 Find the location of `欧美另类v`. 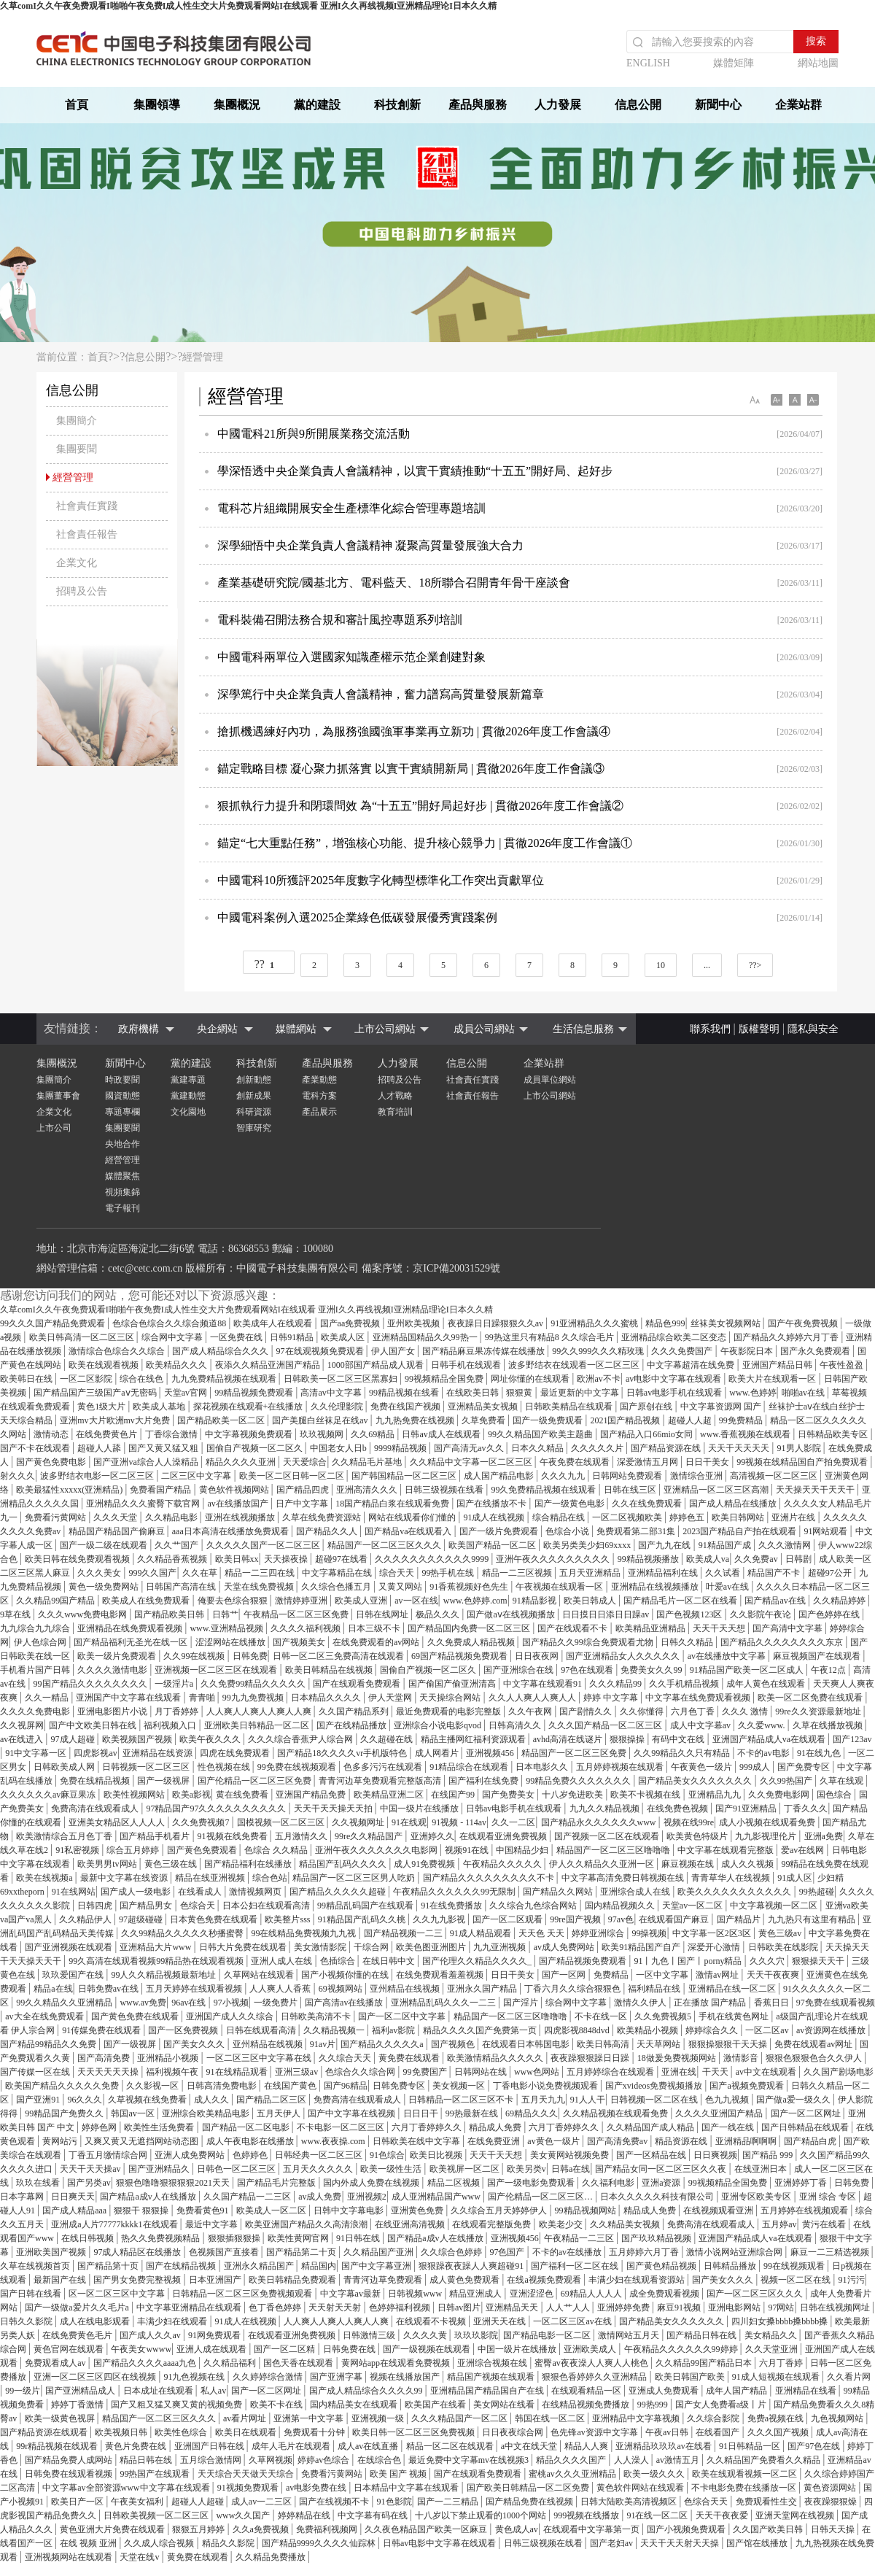

欧美另类v is located at coordinates (526, 2169).